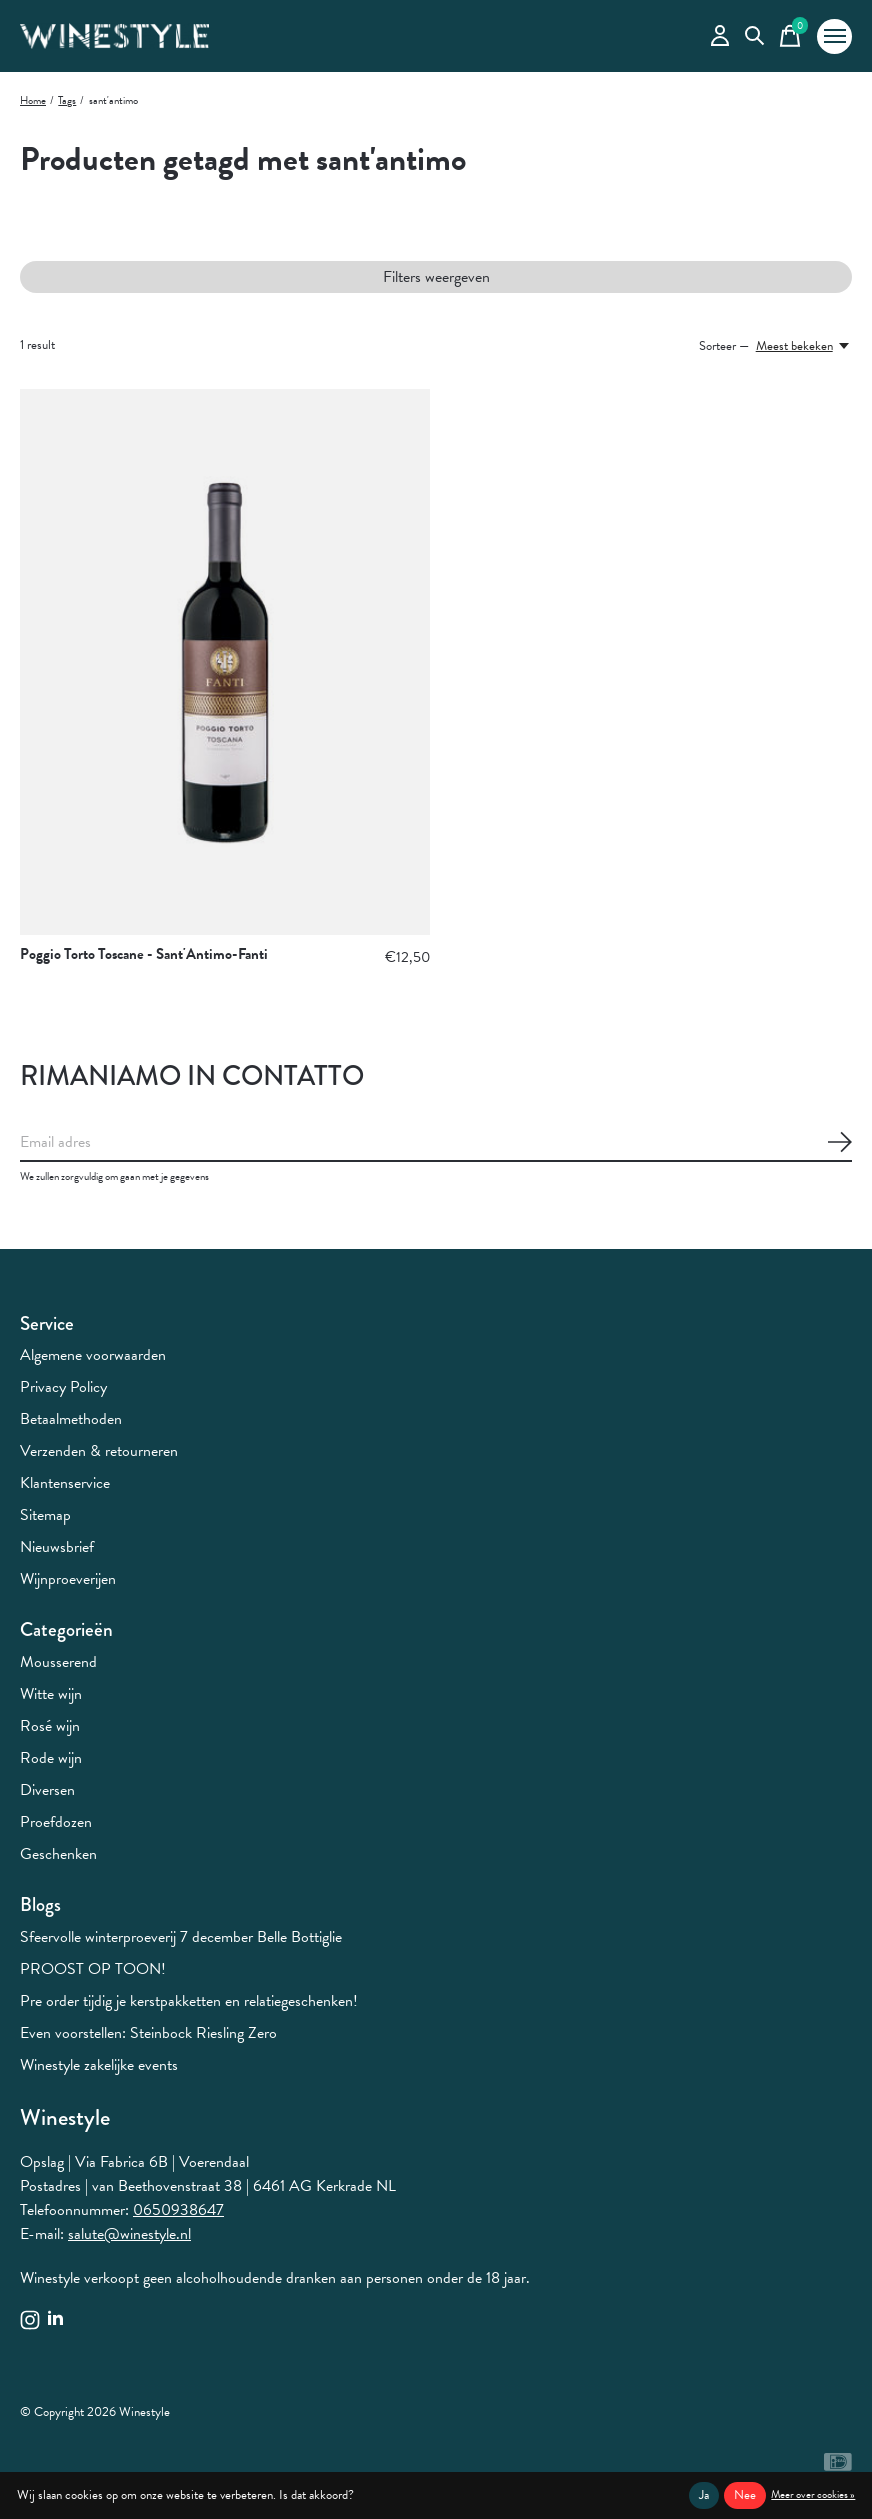  What do you see at coordinates (754, 36) in the screenshot?
I see `[Zoeken in-/uitschakelen]` at bounding box center [754, 36].